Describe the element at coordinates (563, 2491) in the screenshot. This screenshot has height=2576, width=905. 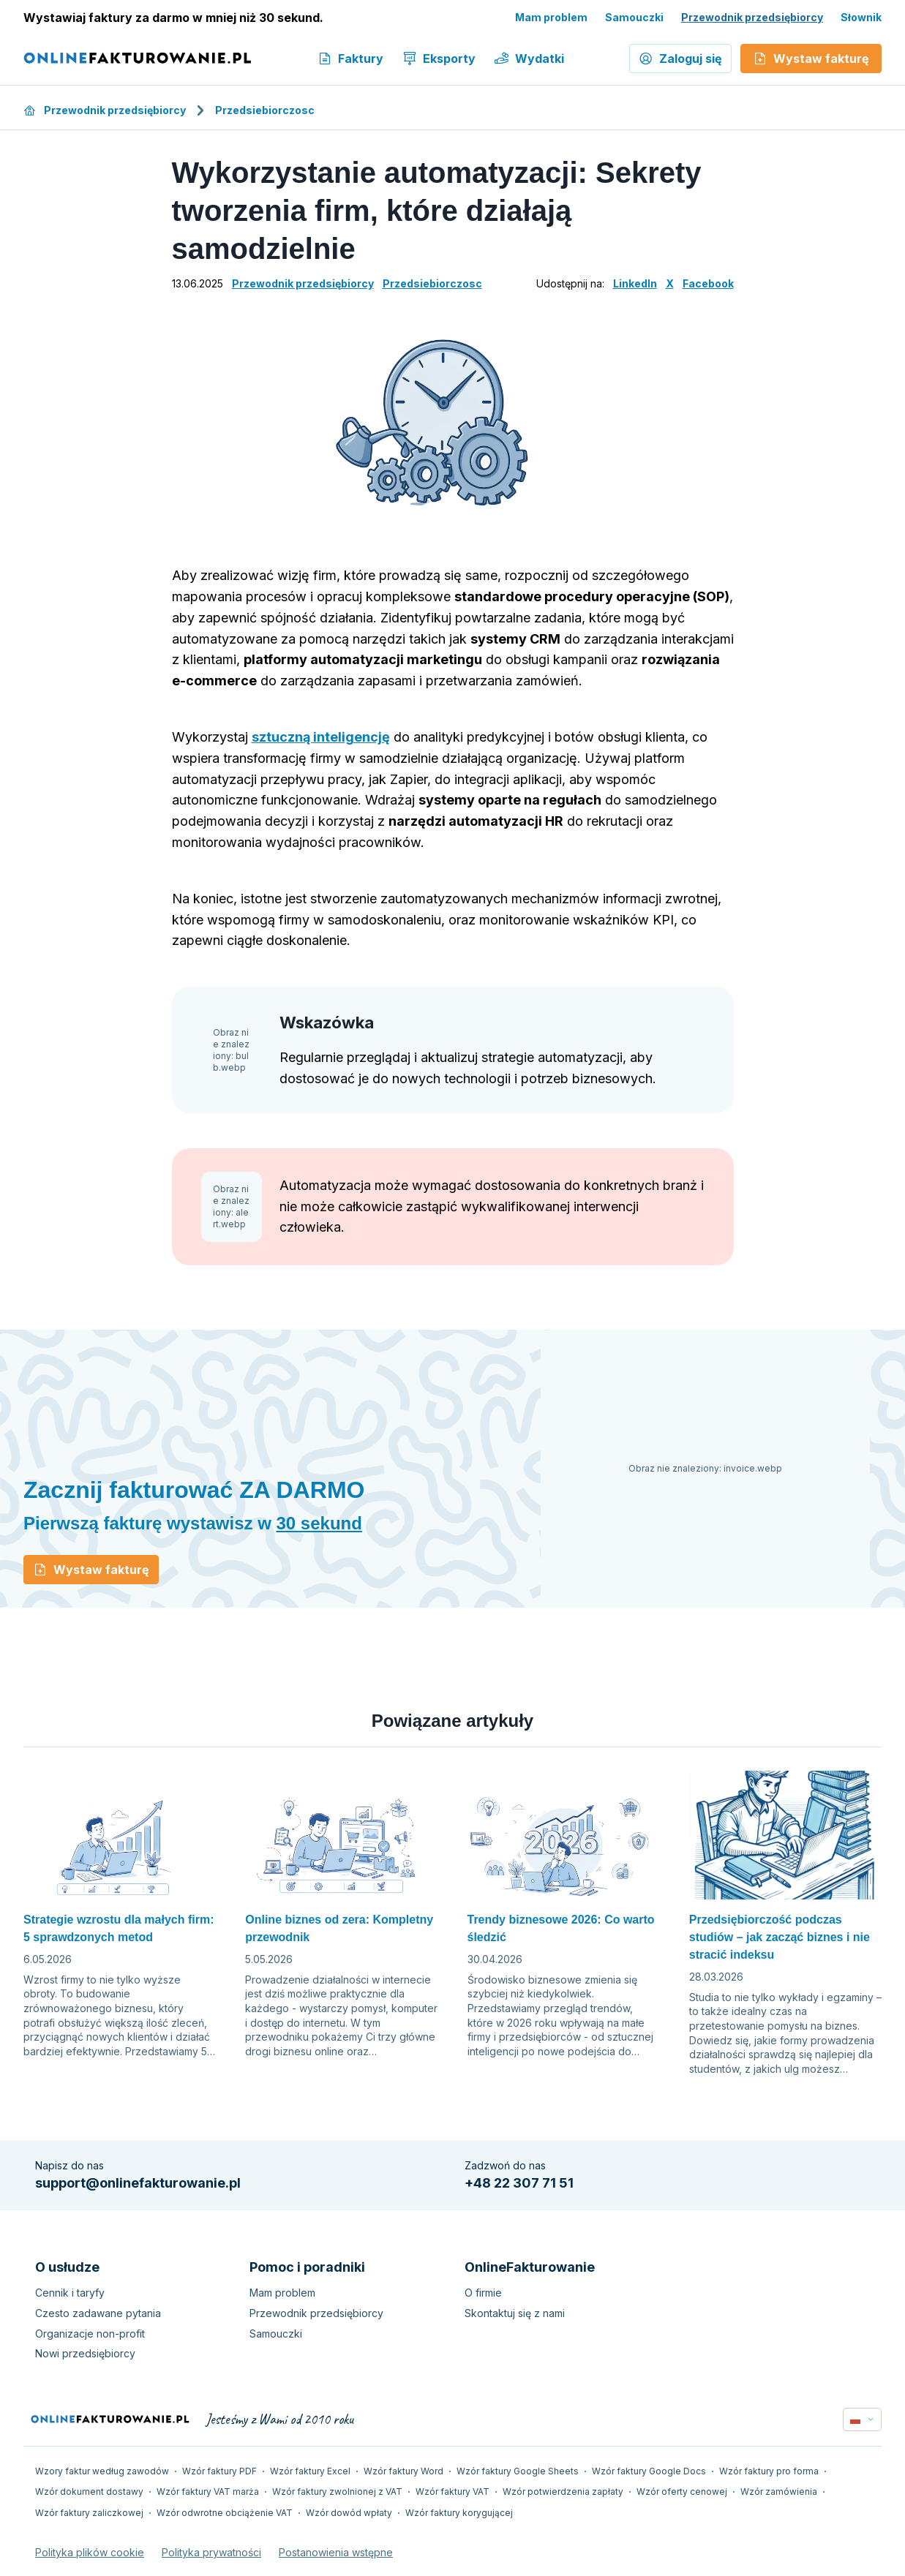
I see `Wzór potwierdzenia zapłaty` at that location.